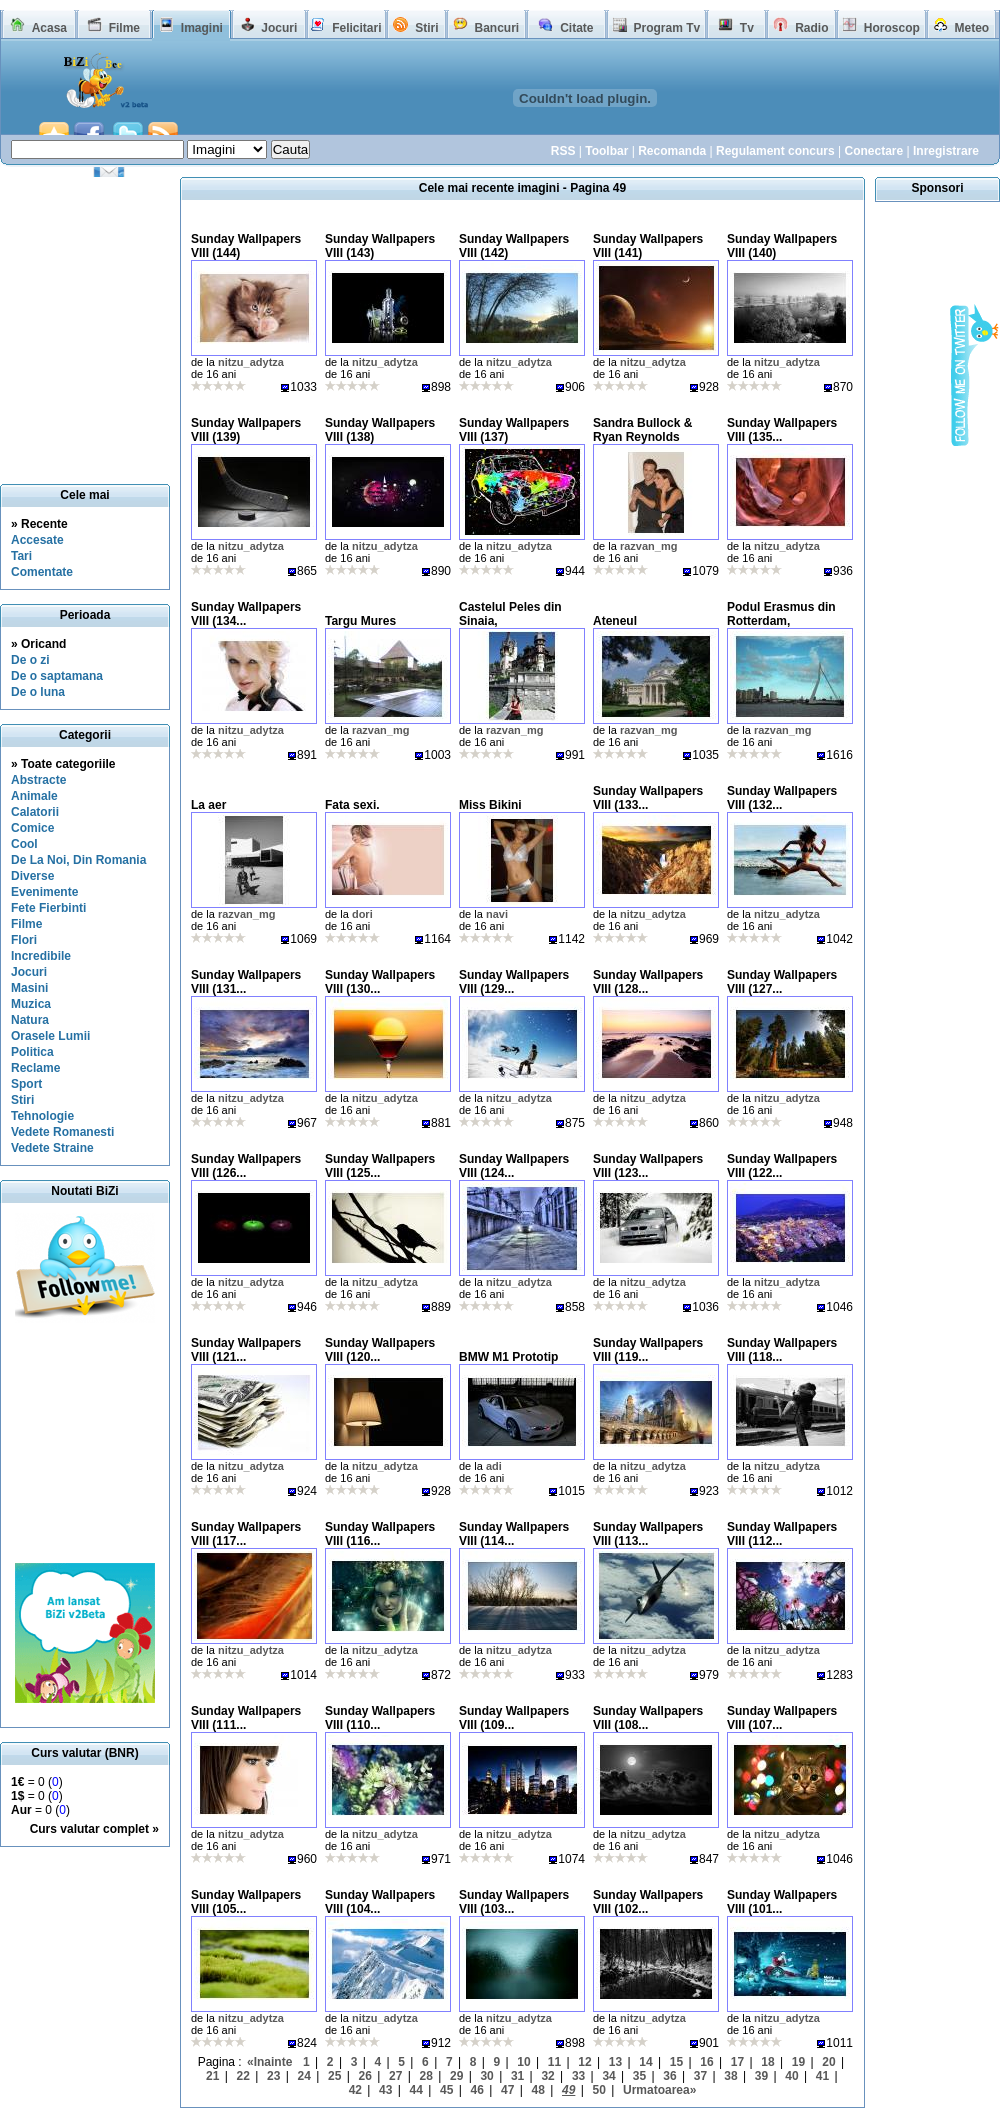 The height and width of the screenshot is (2118, 1000). What do you see at coordinates (251, 362) in the screenshot?
I see `nitzu_adytza` at bounding box center [251, 362].